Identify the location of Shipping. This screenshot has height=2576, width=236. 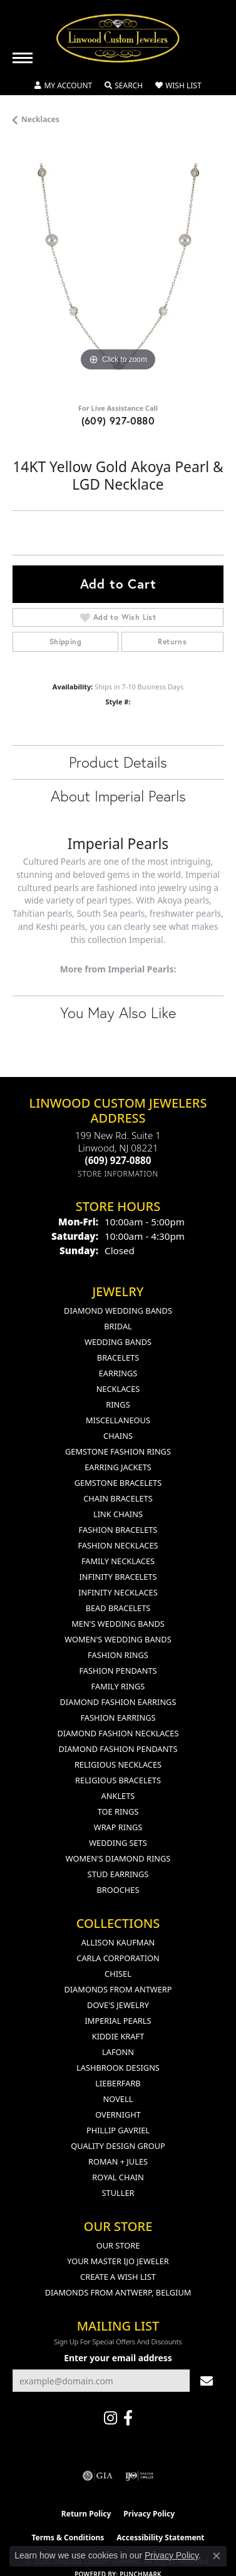
(65, 641).